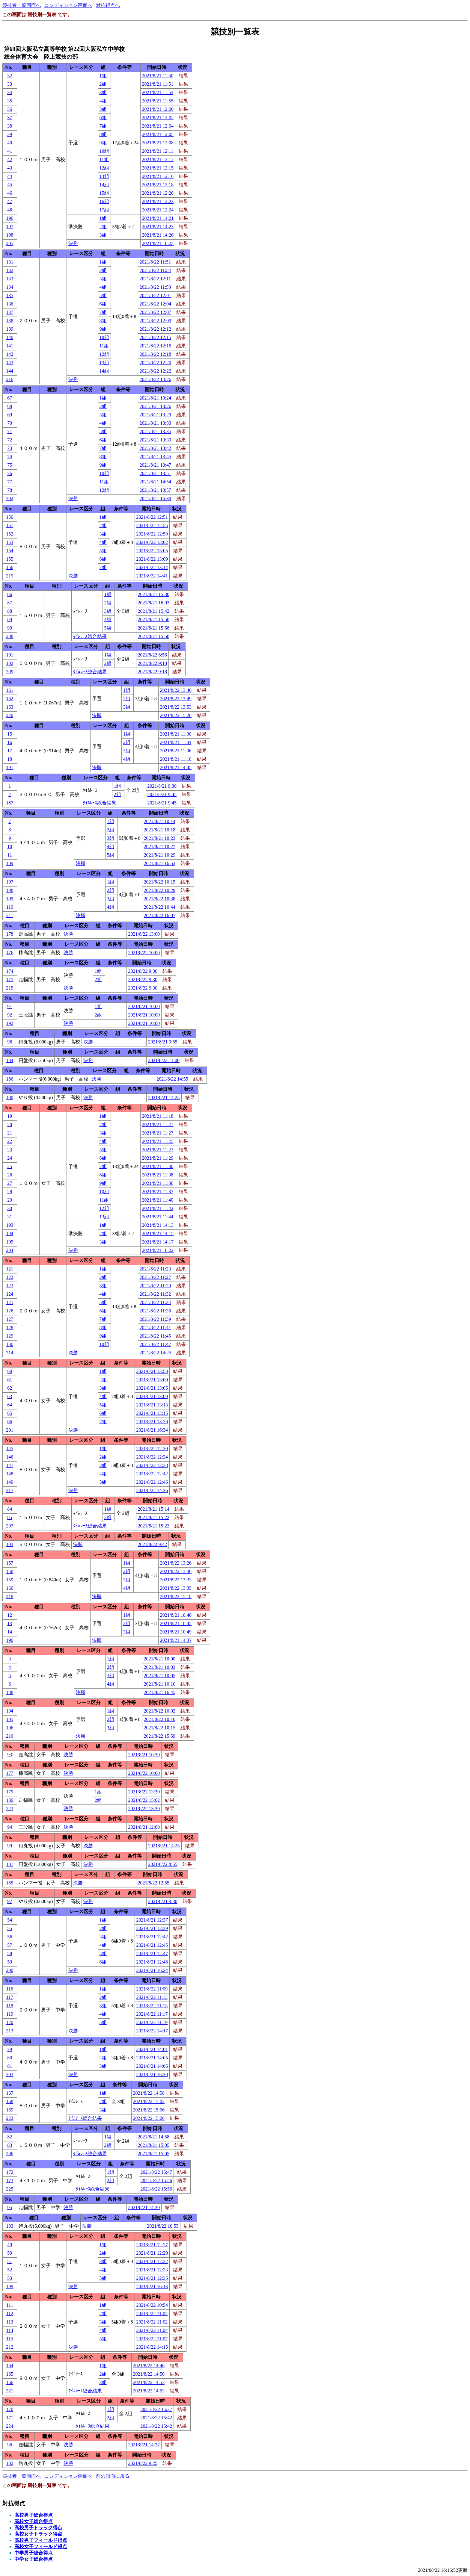  Describe the element at coordinates (9, 1216) in the screenshot. I see `31` at that location.